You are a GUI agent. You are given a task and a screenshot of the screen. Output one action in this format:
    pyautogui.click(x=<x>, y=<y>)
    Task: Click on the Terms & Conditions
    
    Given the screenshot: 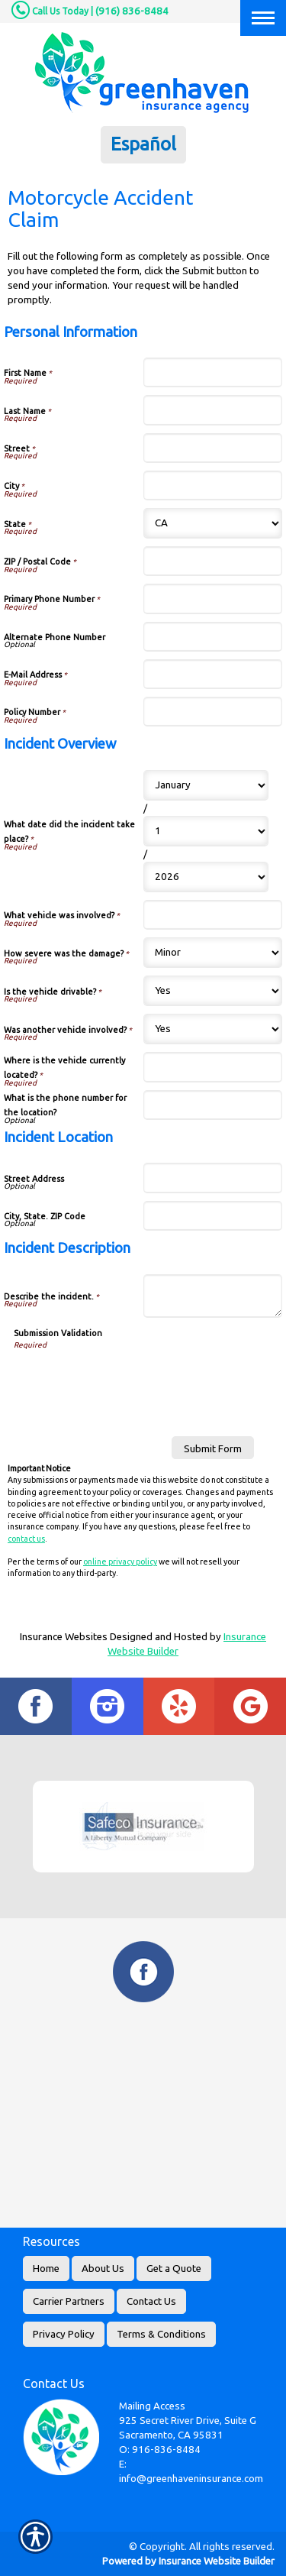 What is the action you would take?
    pyautogui.click(x=161, y=2334)
    